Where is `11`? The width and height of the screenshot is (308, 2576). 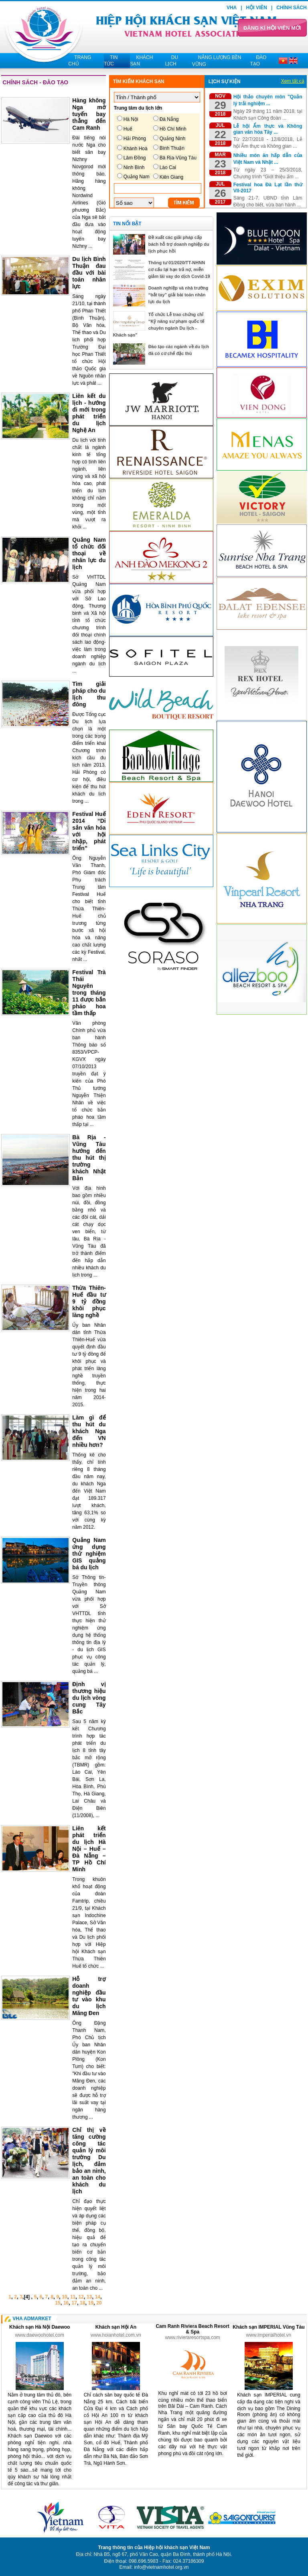 11 is located at coordinates (72, 2297).